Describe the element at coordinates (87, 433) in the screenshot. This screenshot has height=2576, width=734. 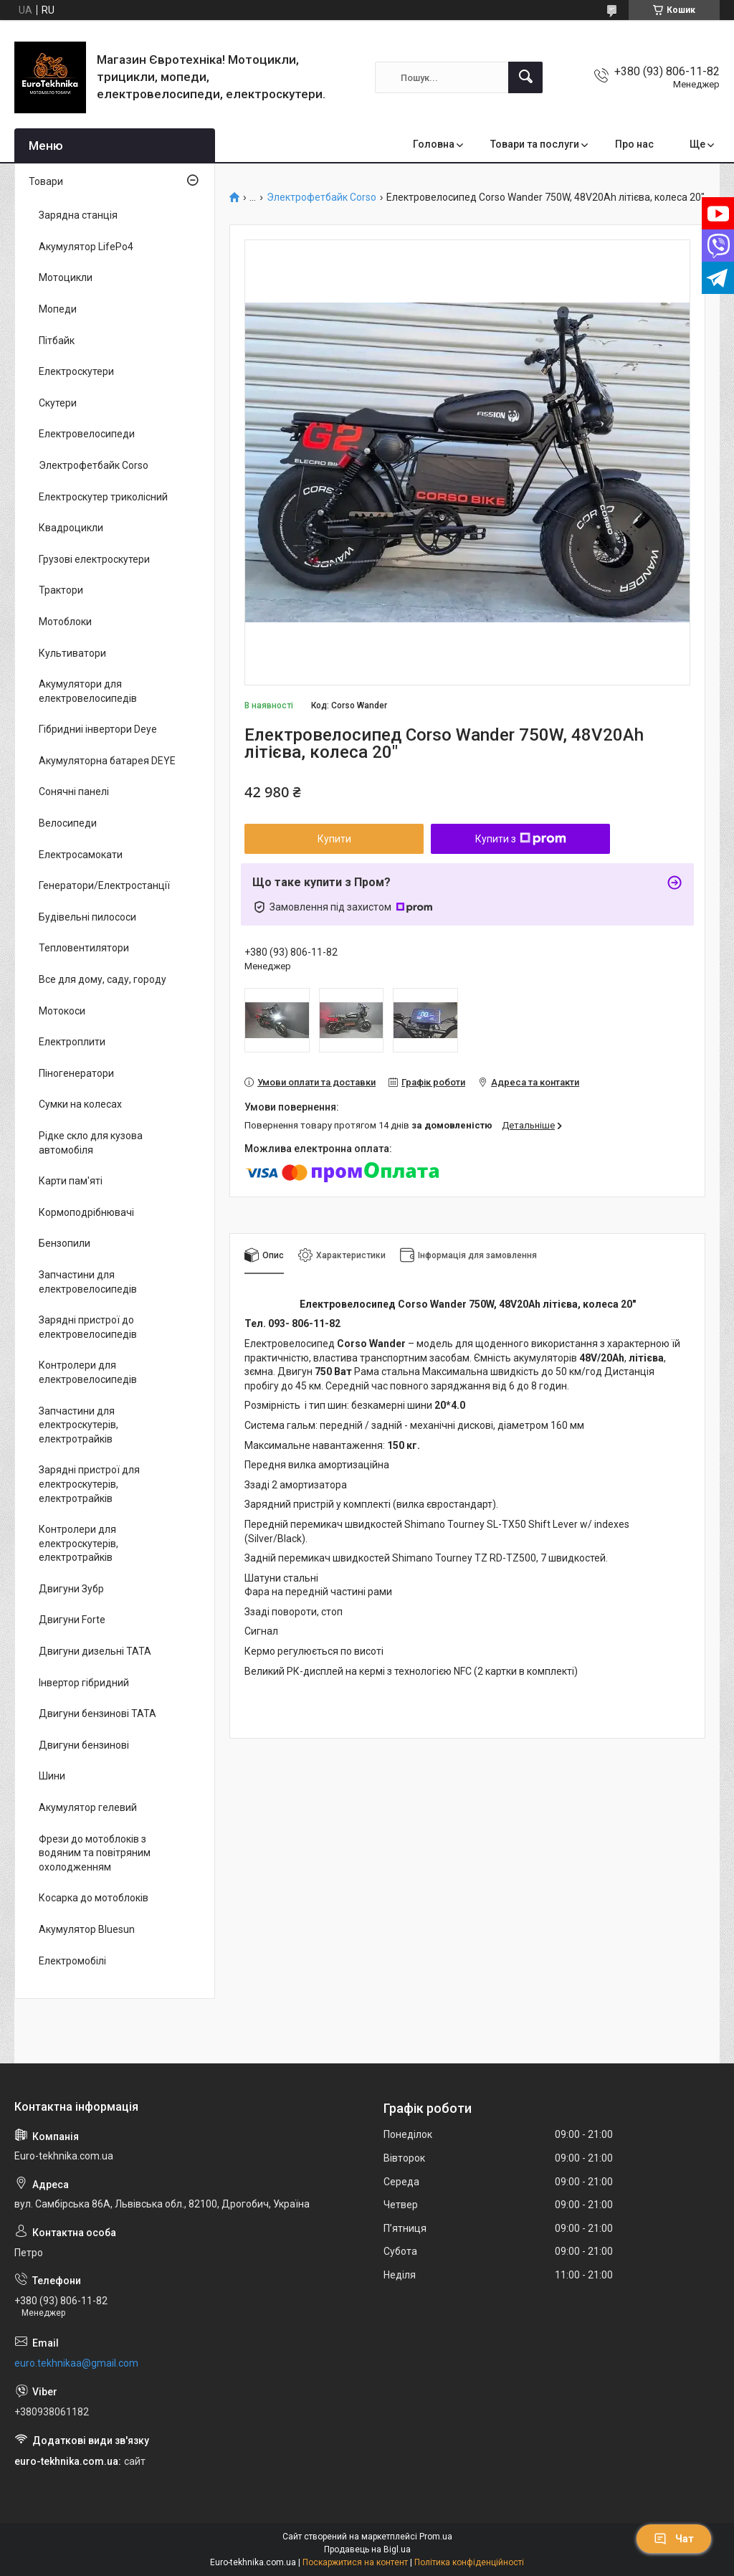
I see `Електровелосипеди` at that location.